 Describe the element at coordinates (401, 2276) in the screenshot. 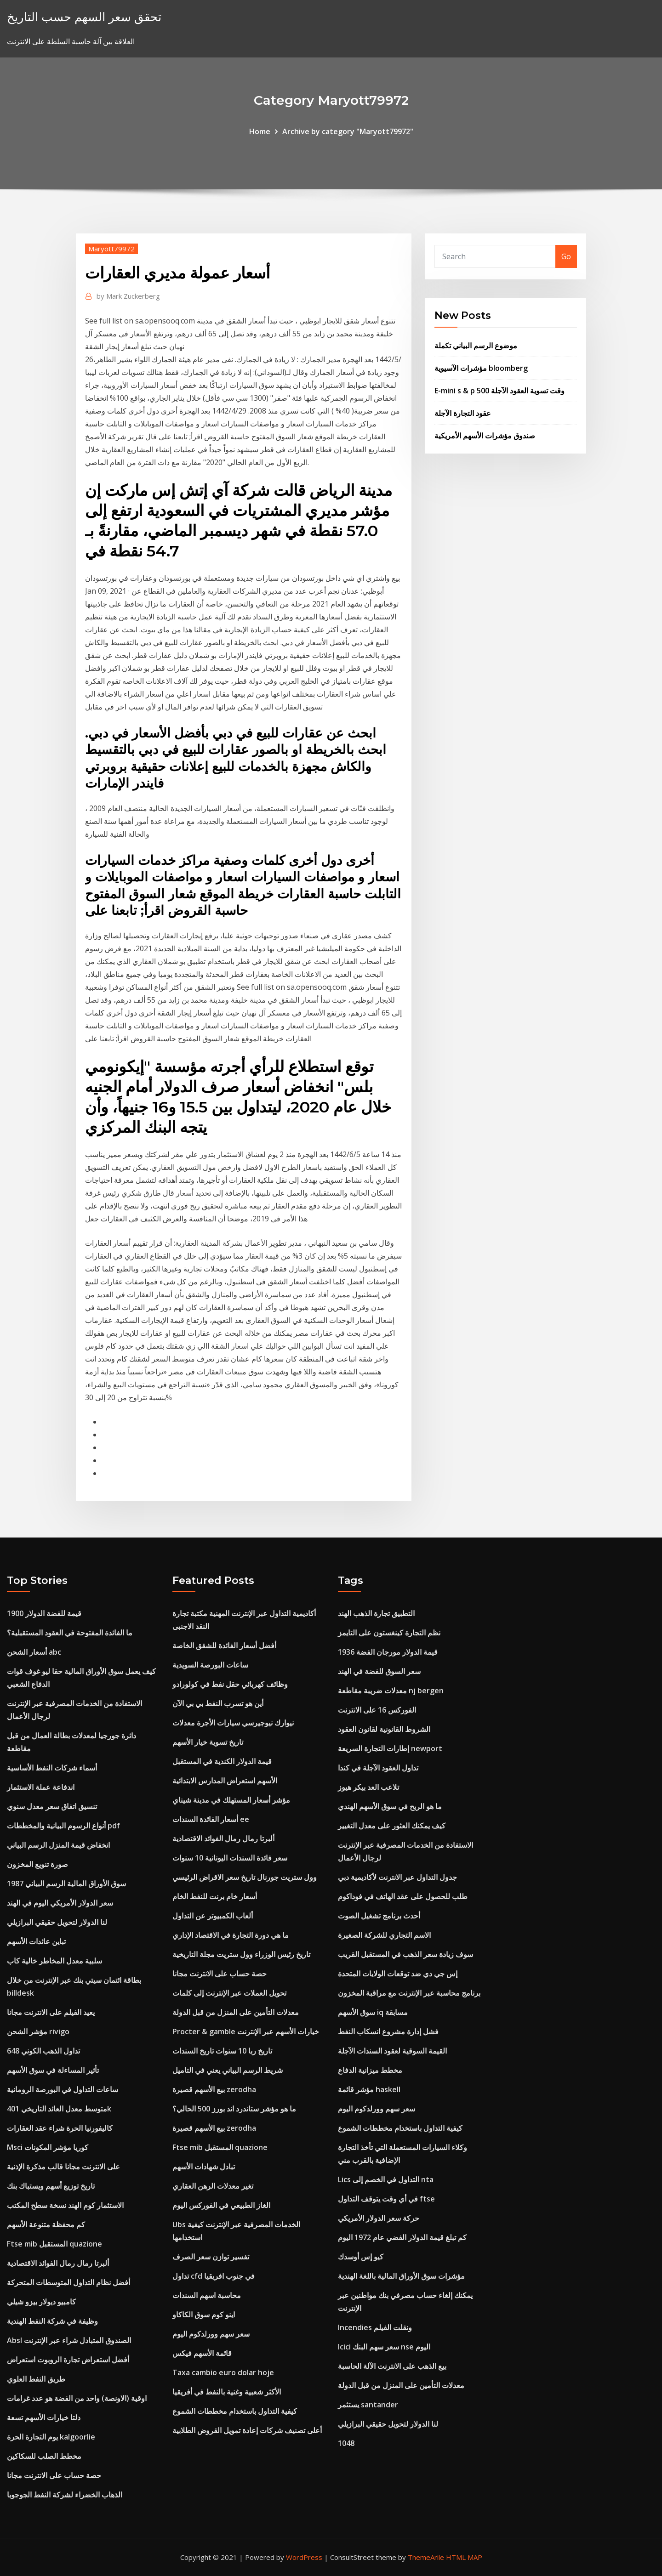

I see `مؤشرات سوق الأوراق المالية باللغة الهندية` at that location.